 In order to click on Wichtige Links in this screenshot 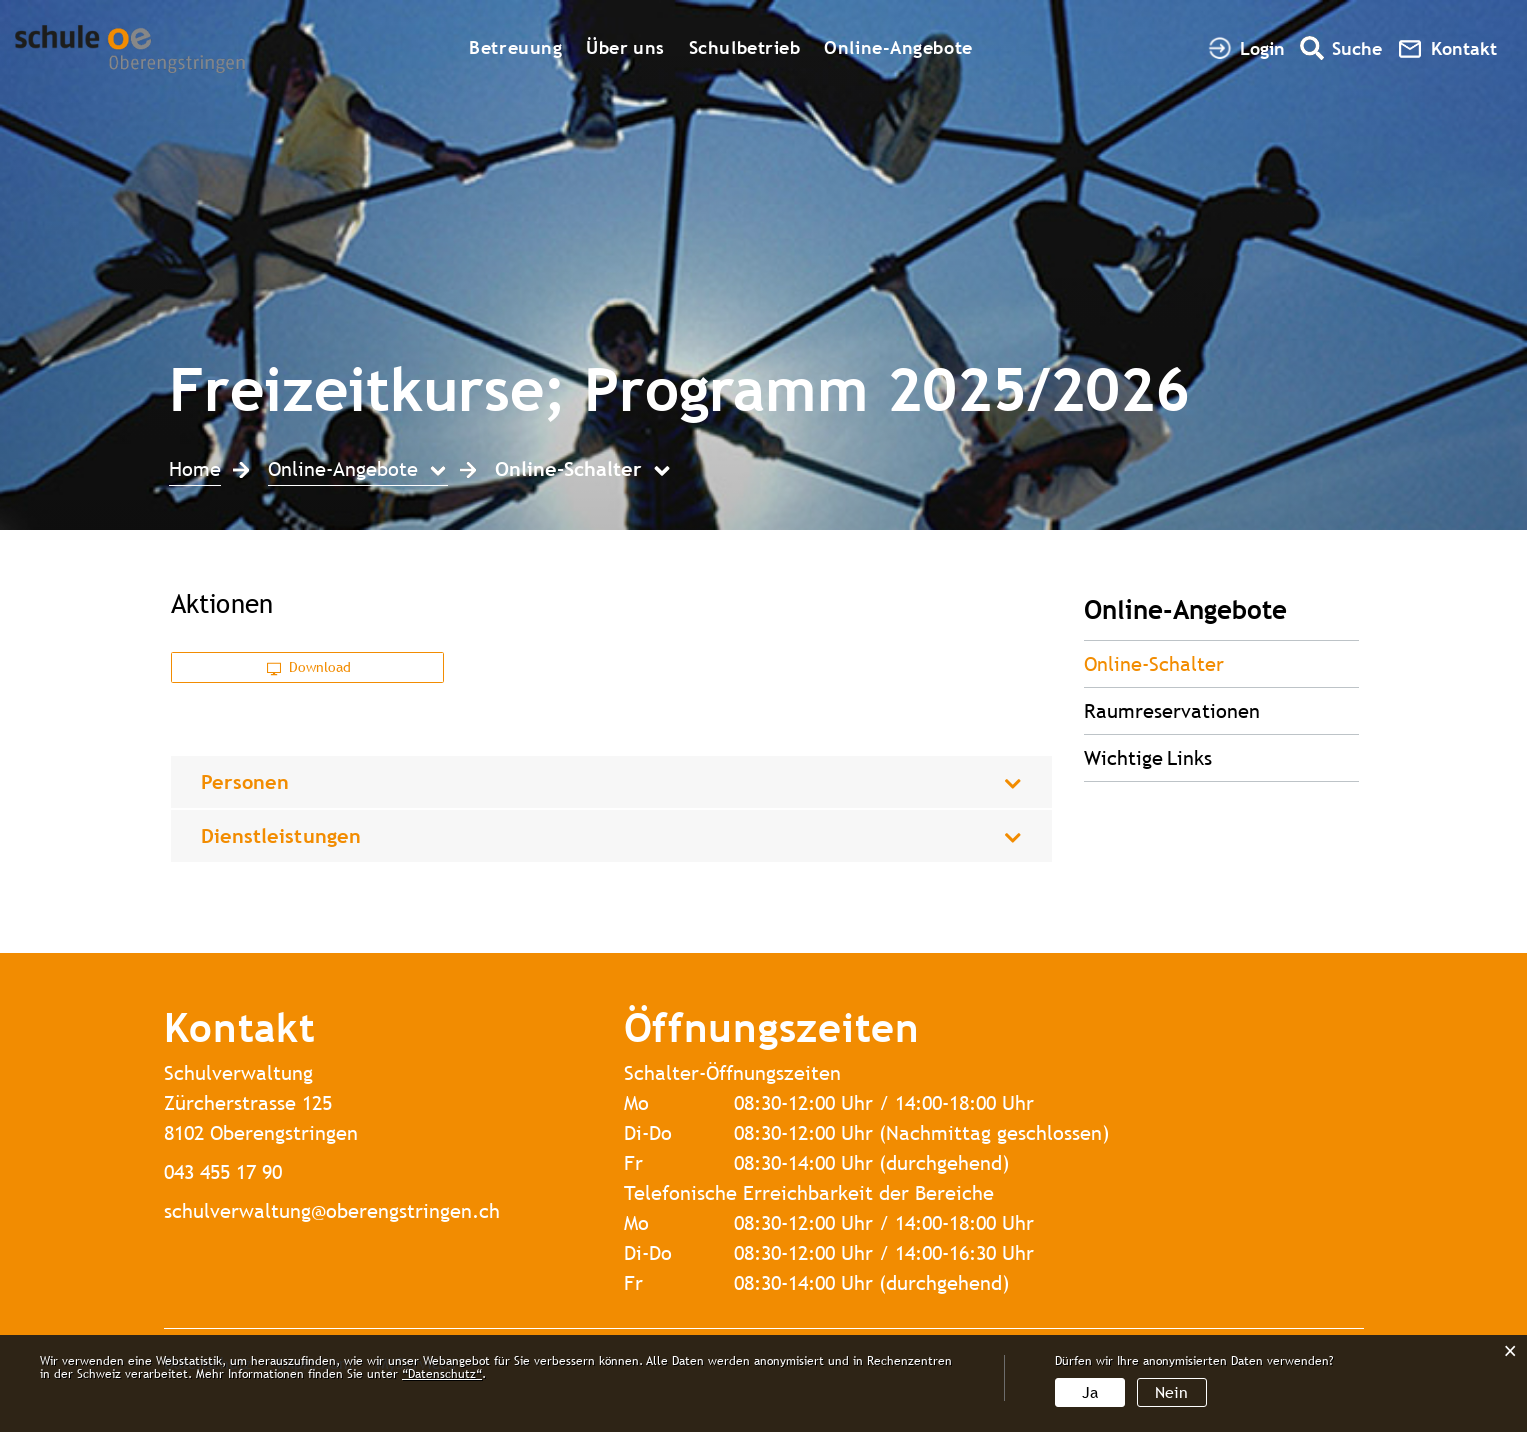, I will do `click(1148, 757)`.